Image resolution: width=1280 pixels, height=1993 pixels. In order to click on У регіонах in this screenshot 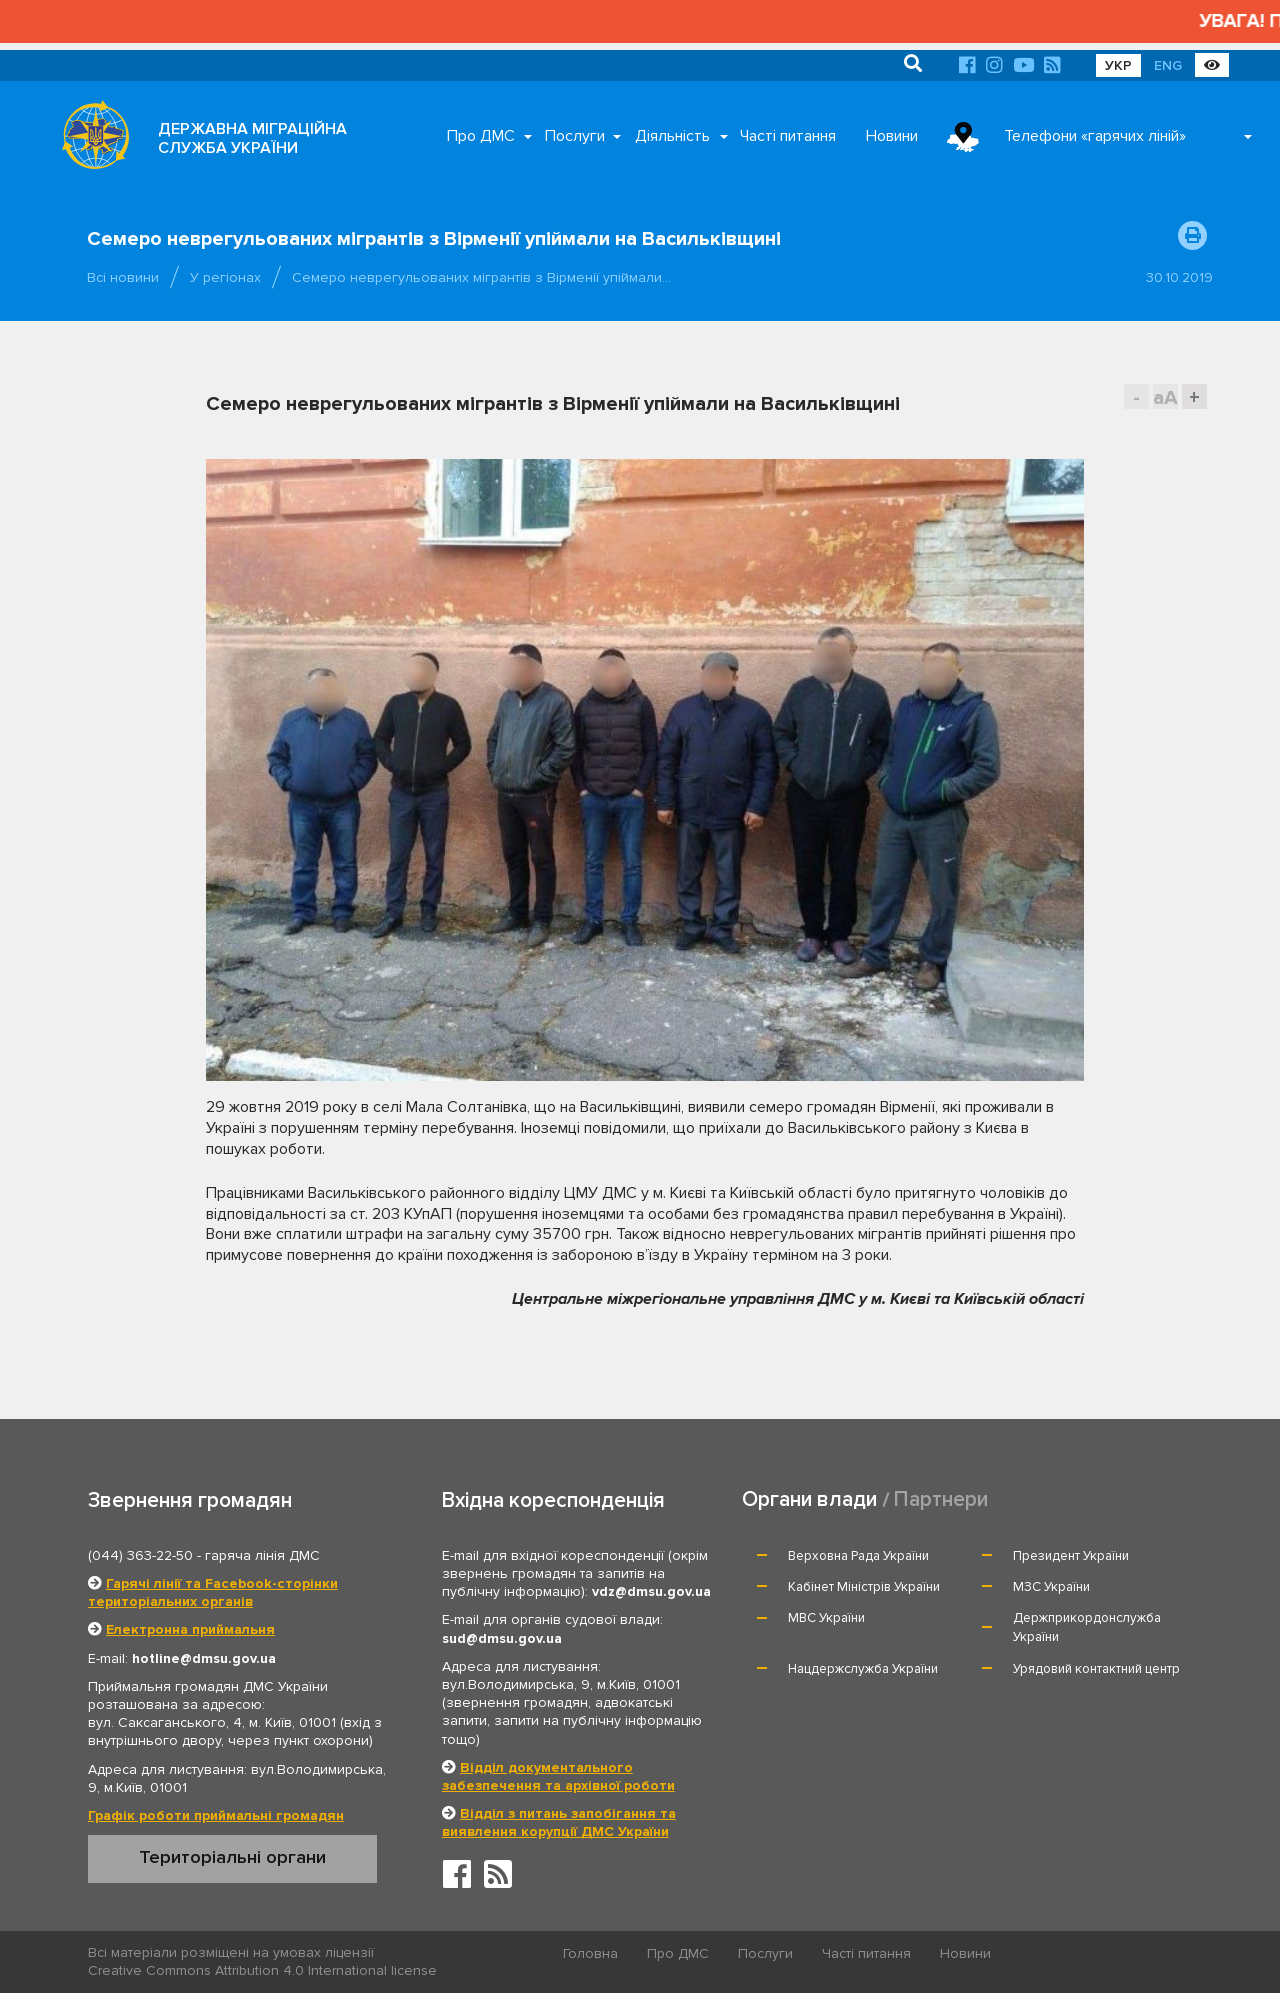, I will do `click(225, 277)`.